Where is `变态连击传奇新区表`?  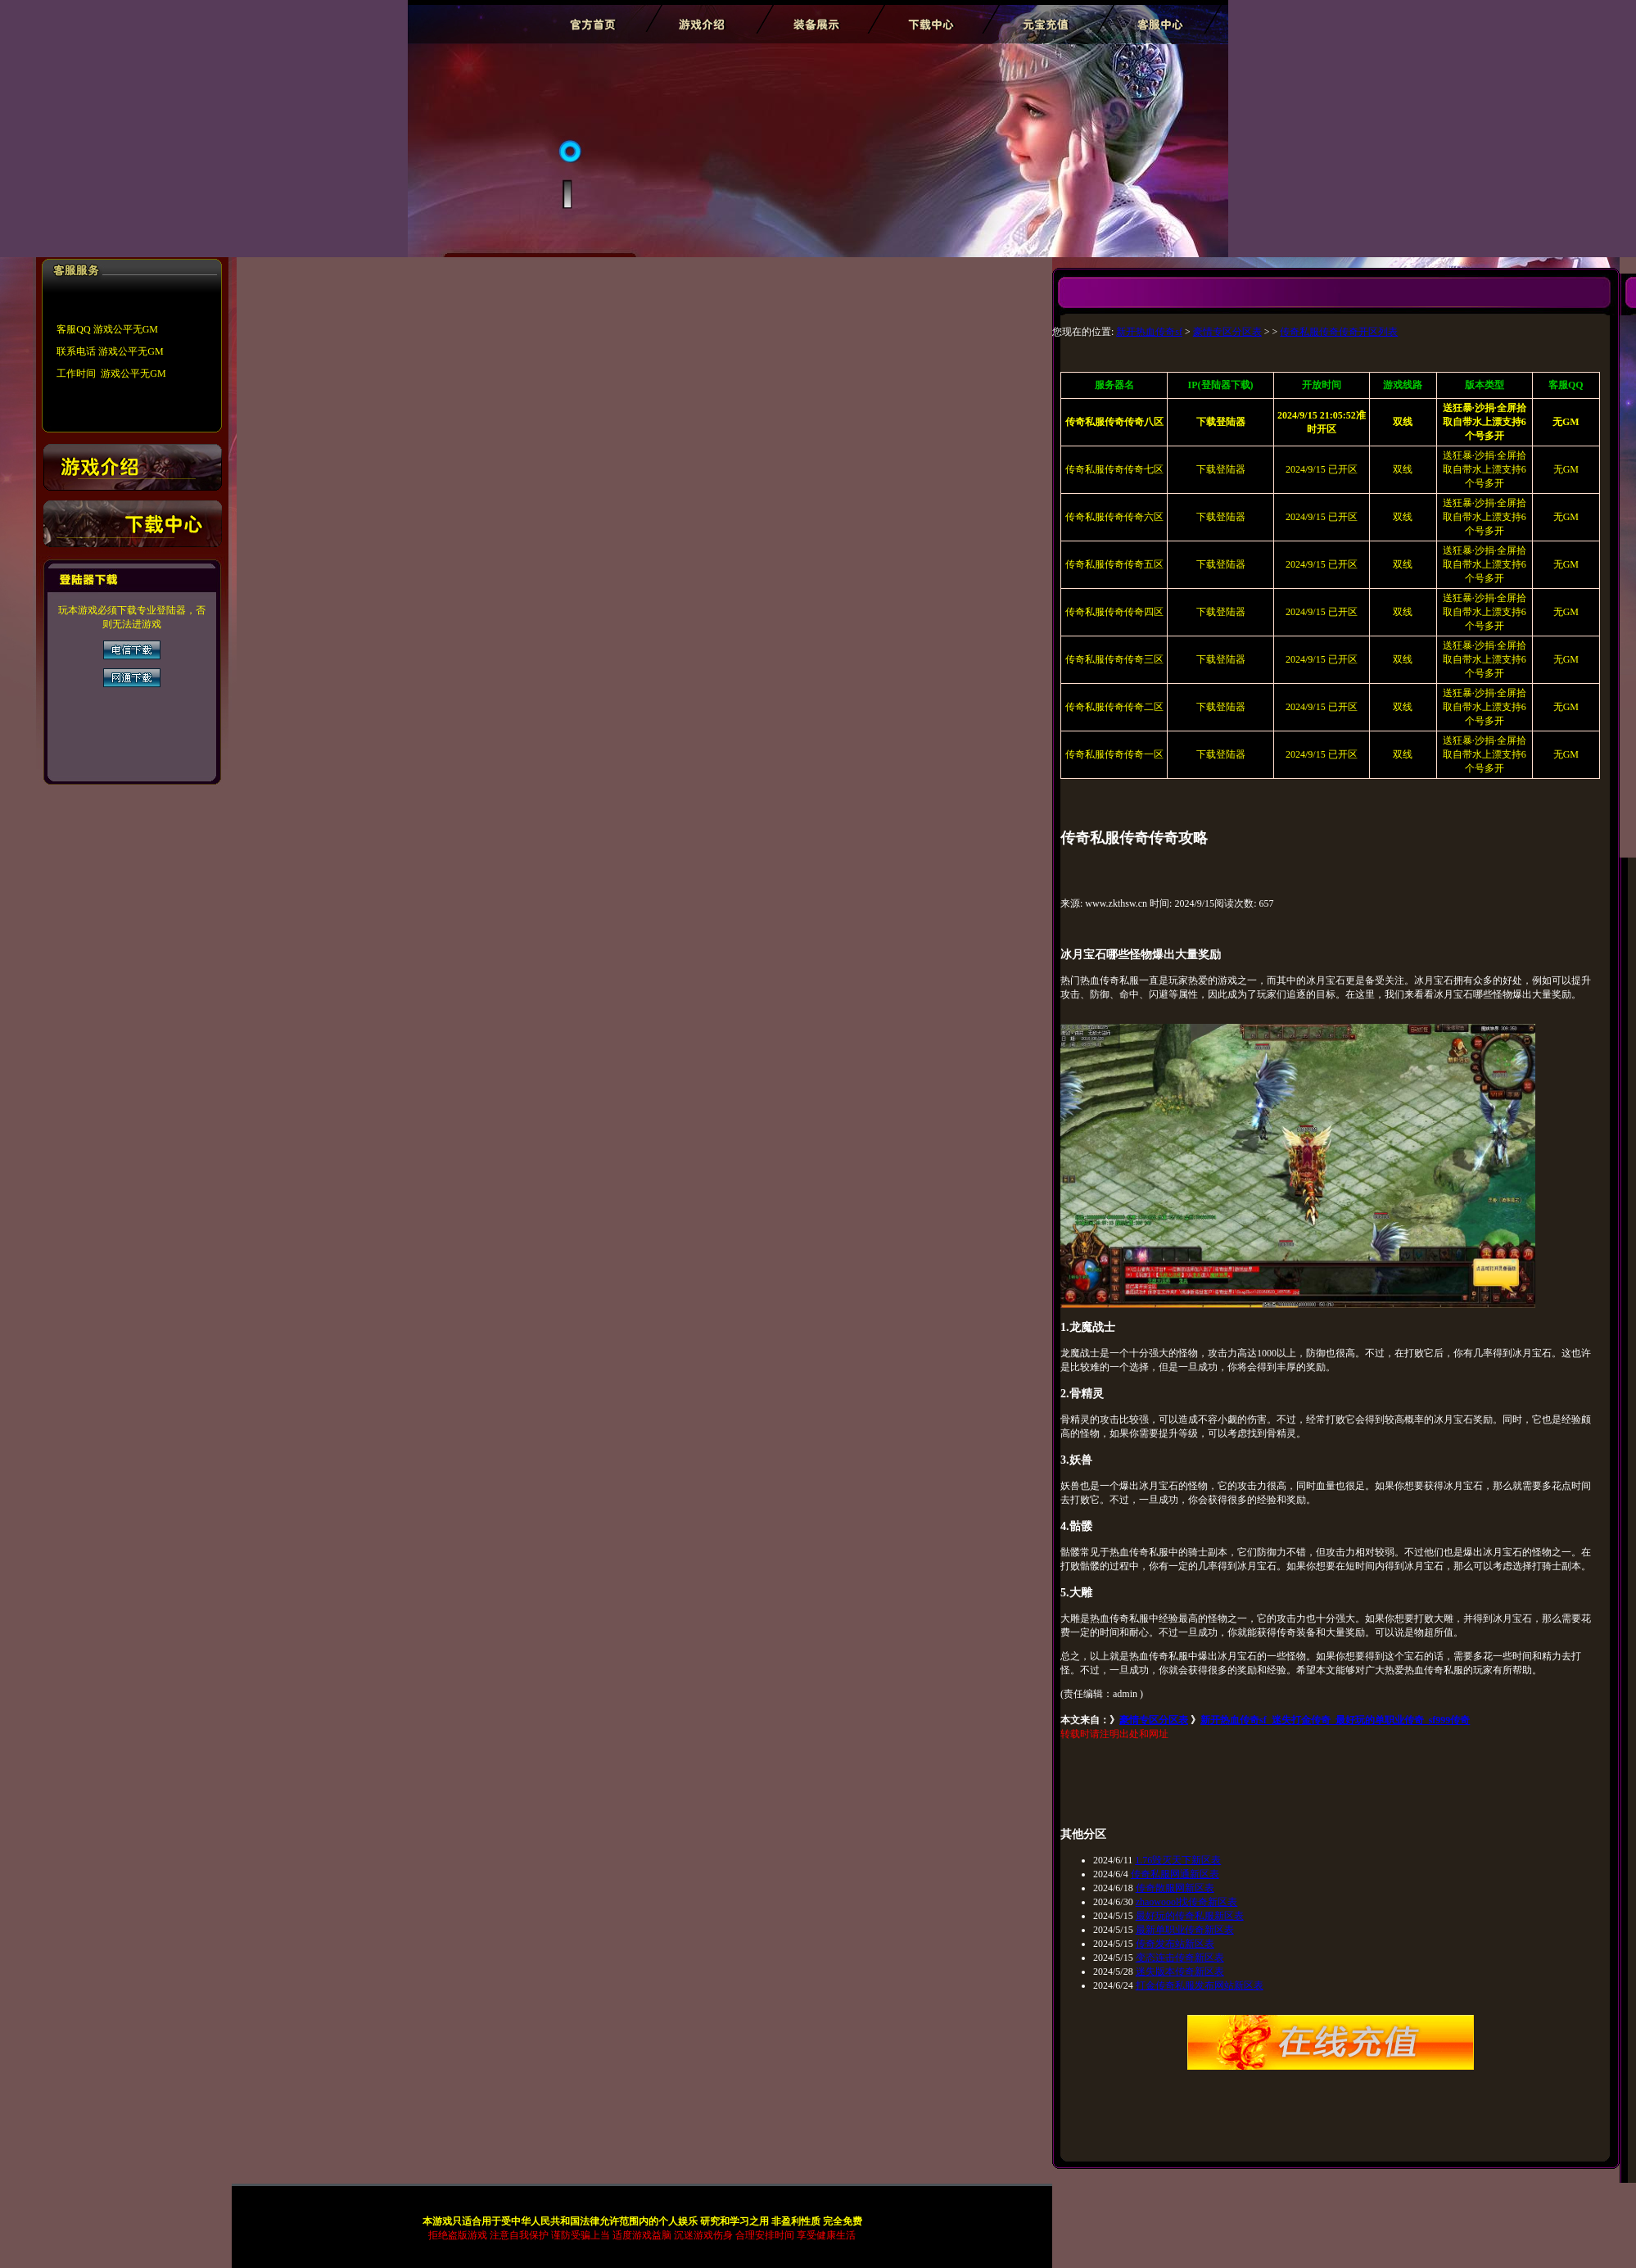 变态连击传奇新区表 is located at coordinates (1180, 1957).